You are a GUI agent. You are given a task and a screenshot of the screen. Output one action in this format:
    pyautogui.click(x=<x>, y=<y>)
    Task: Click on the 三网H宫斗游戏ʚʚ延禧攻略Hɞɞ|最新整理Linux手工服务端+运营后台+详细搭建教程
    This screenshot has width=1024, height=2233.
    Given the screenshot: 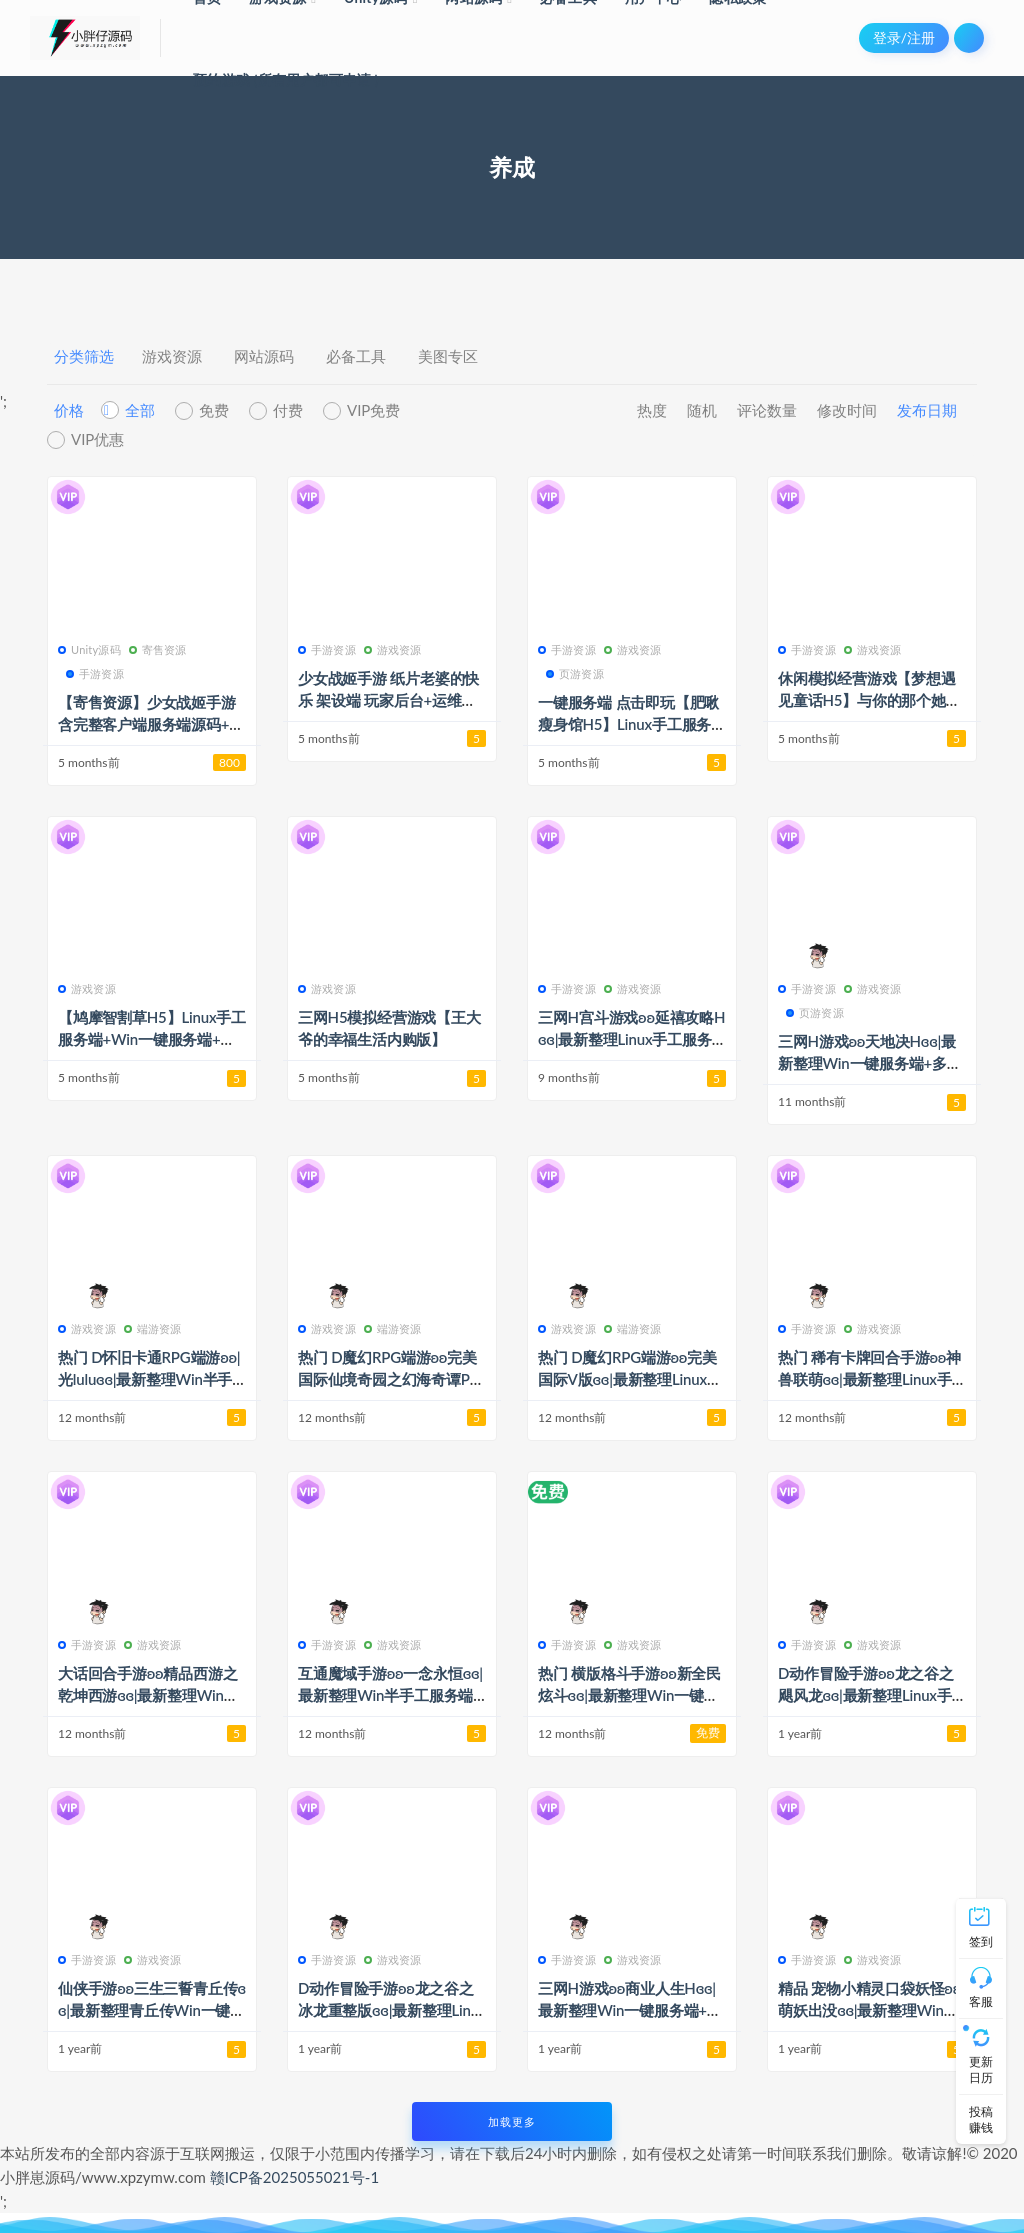 What is the action you would take?
    pyautogui.click(x=631, y=1039)
    